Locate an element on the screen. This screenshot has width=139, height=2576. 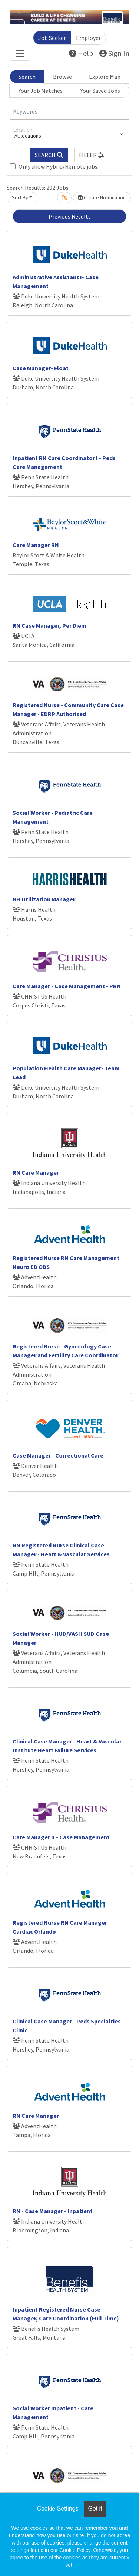
[button] is located at coordinates (92, 155).